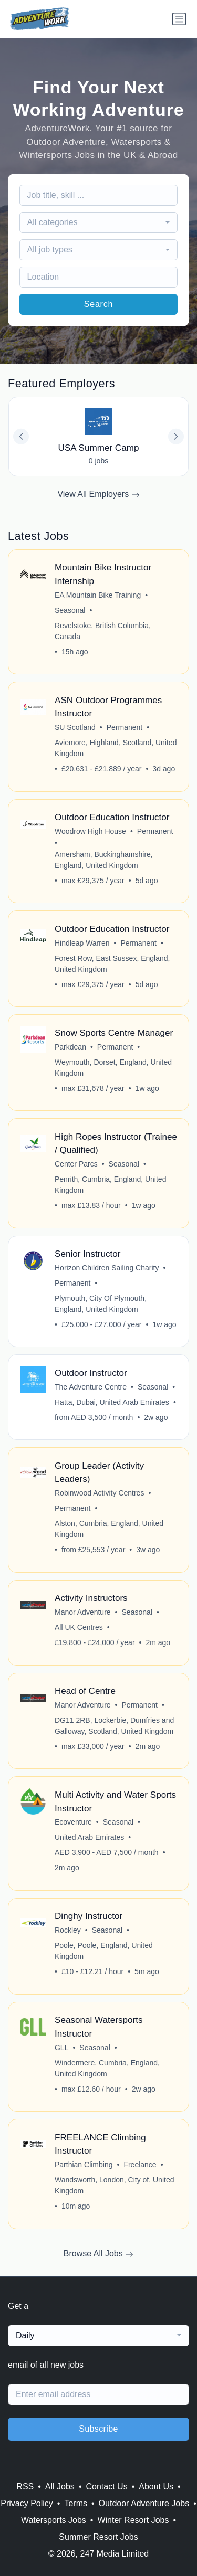 The height and width of the screenshot is (2576, 197). Describe the element at coordinates (101, 1303) in the screenshot. I see `Plymouth, City Of Plymouth, England, United Kingdom` at that location.